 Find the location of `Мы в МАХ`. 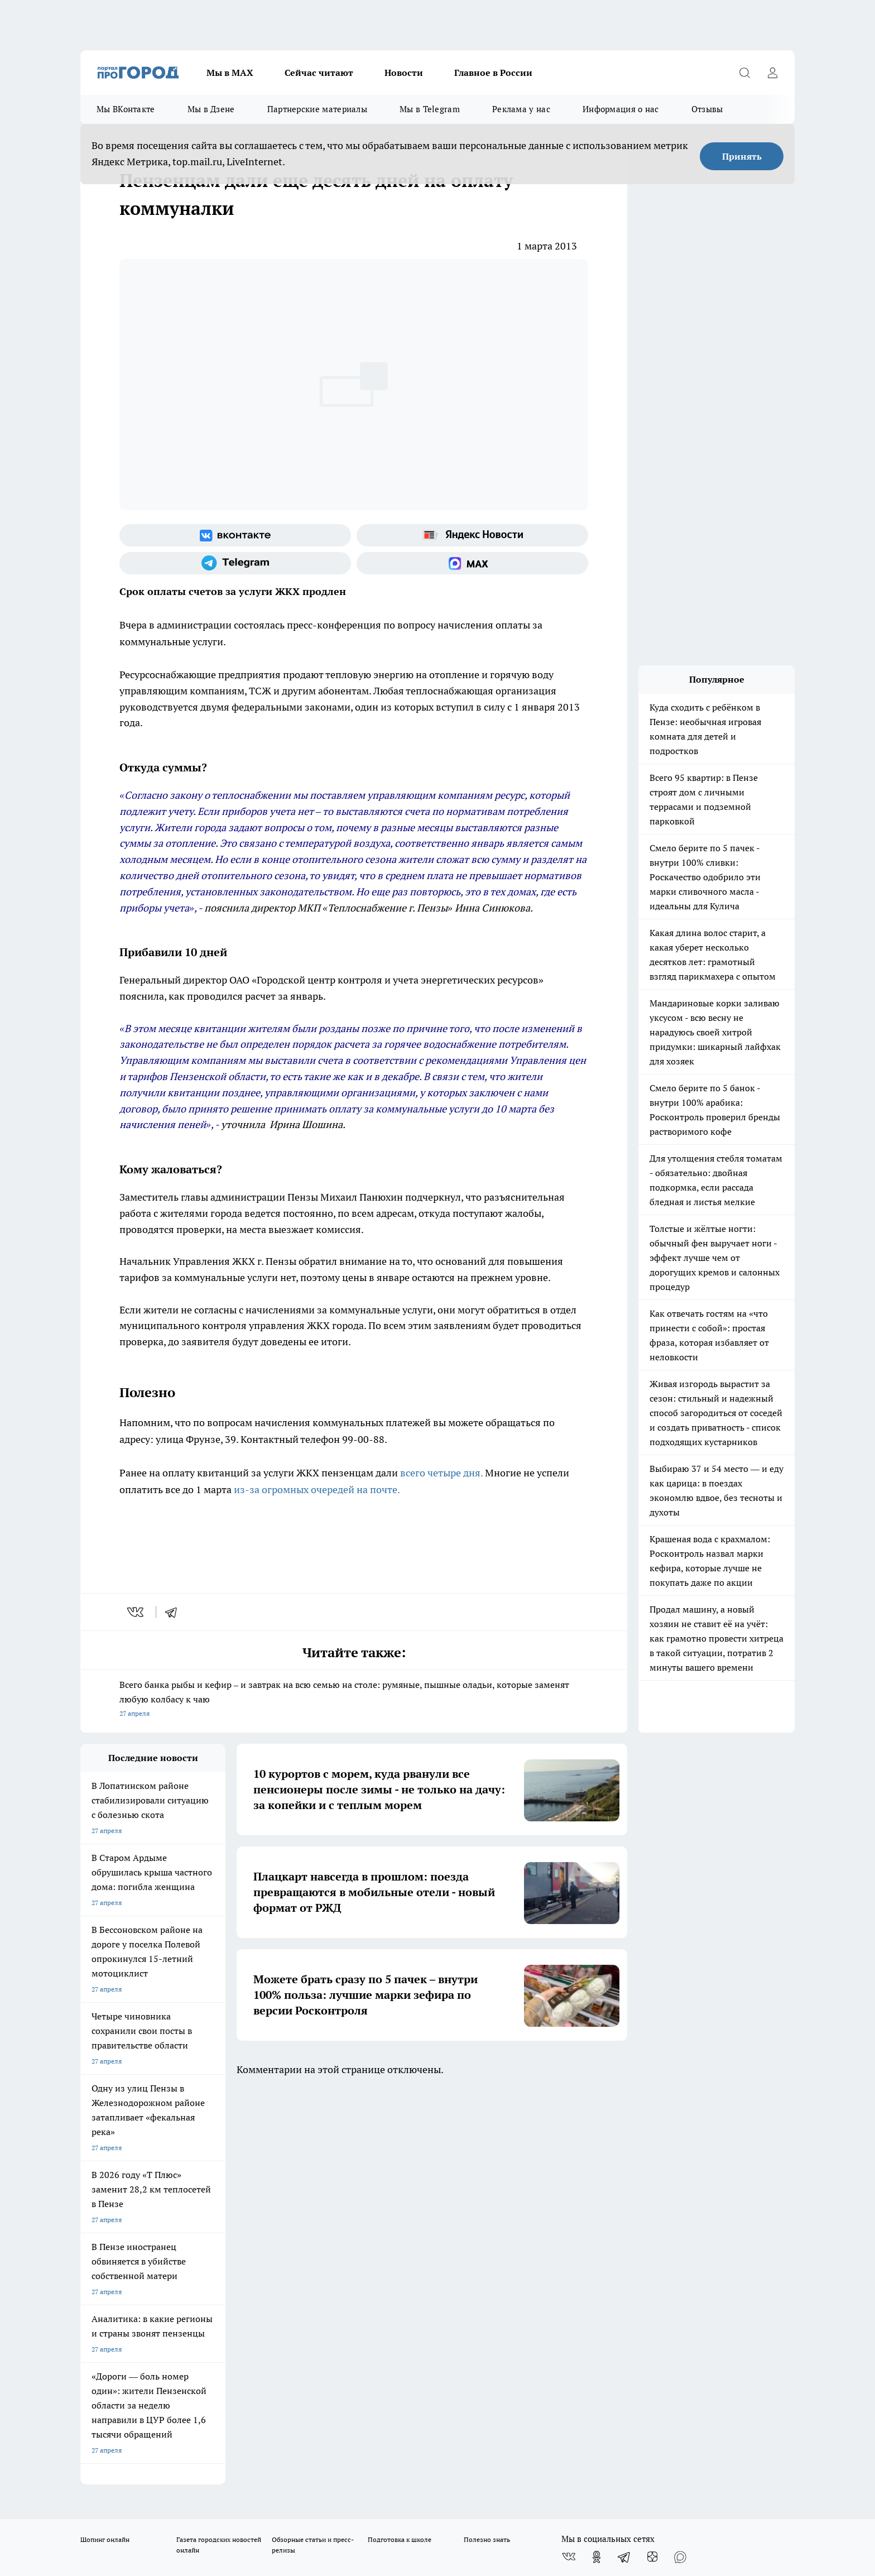

Мы в МАХ is located at coordinates (229, 72).